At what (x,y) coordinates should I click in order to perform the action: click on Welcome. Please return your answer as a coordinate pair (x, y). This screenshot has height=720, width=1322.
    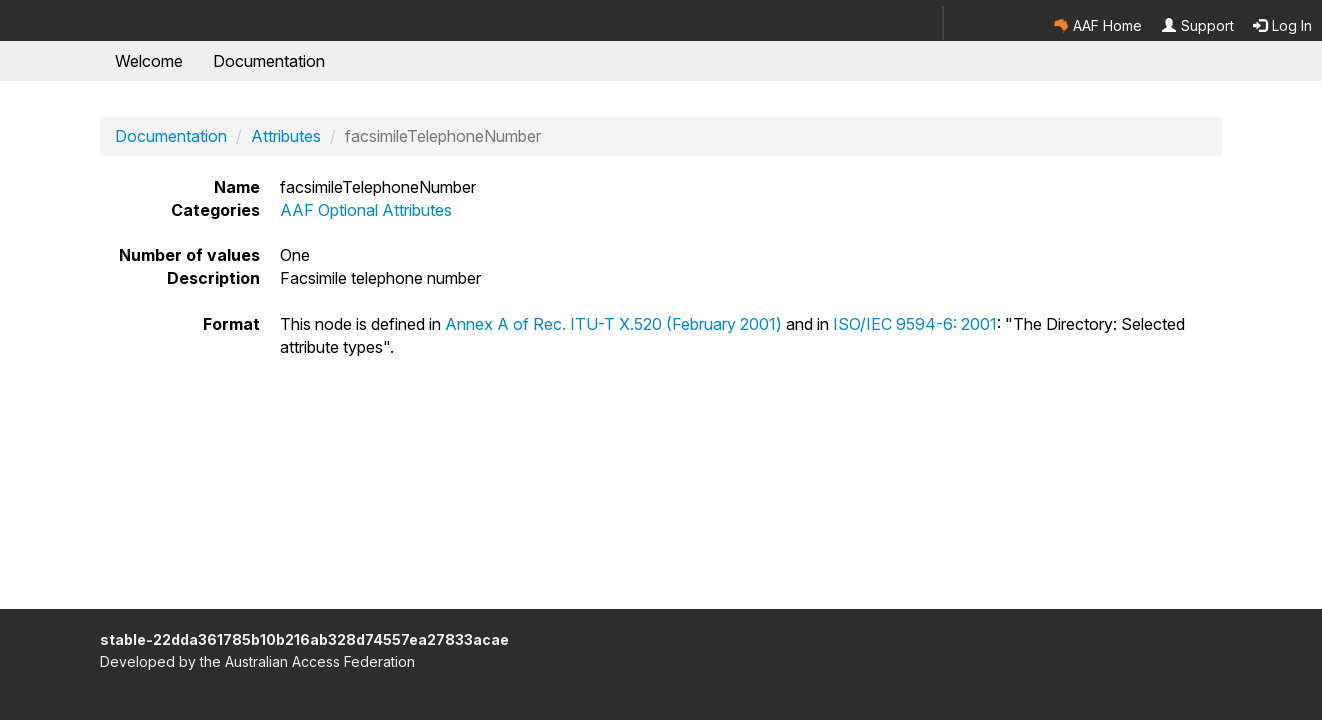
    Looking at the image, I should click on (149, 61).